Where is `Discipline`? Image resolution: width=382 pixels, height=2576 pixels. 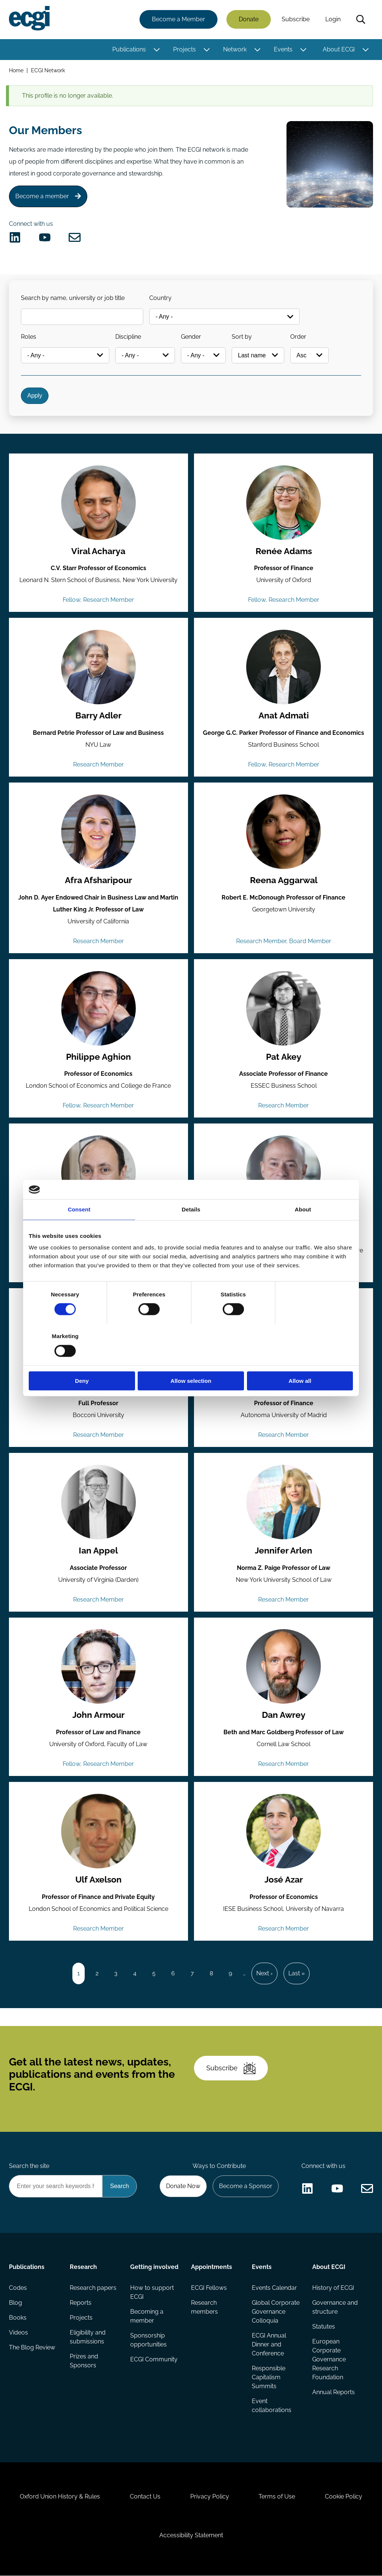 Discipline is located at coordinates (128, 336).